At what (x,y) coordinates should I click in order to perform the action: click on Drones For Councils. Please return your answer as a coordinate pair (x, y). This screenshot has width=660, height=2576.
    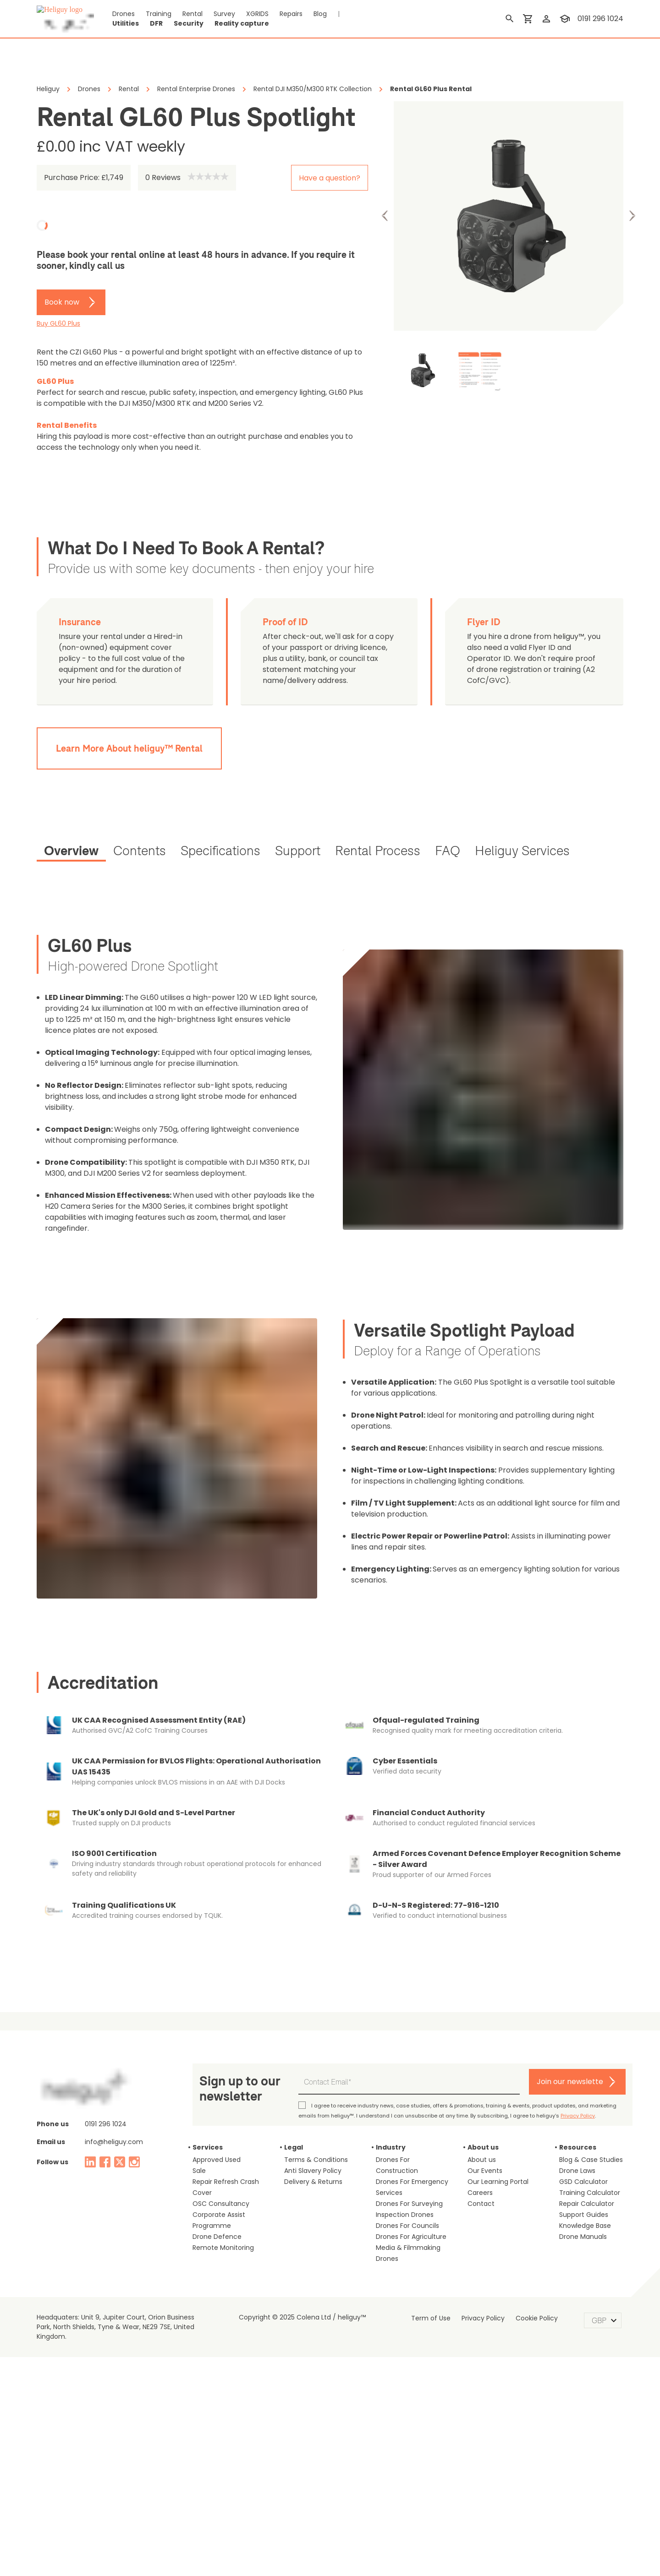
    Looking at the image, I should click on (402, 2152).